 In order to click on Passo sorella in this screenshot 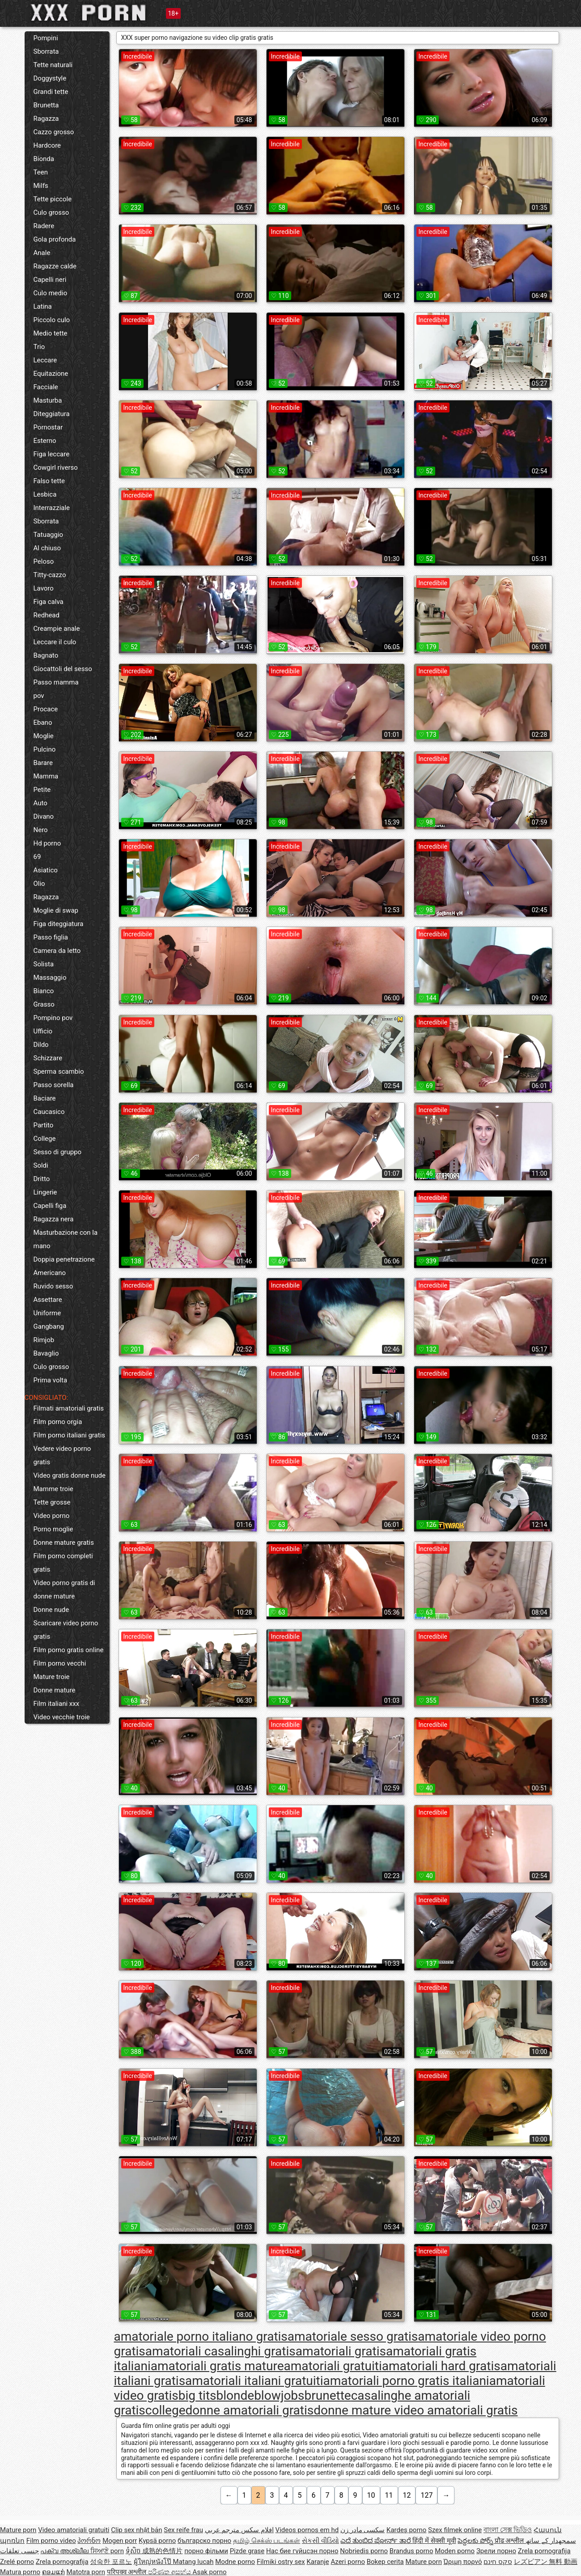, I will do `click(54, 1085)`.